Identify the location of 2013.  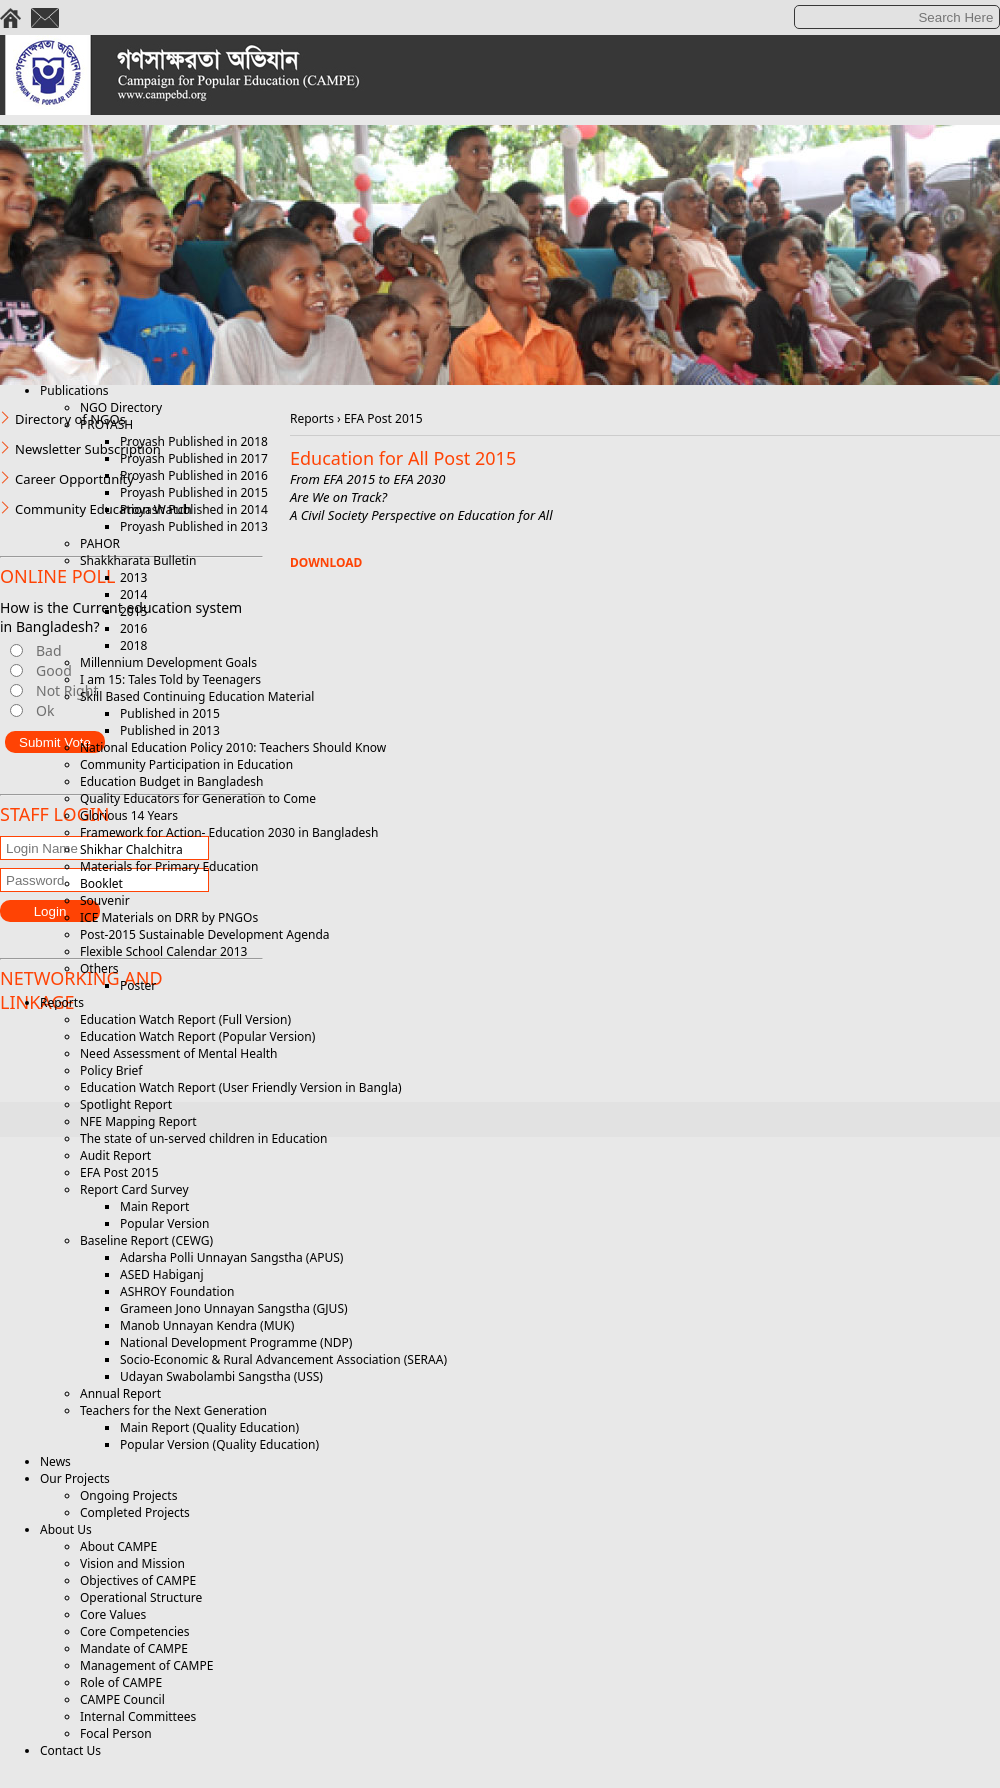
(133, 577).